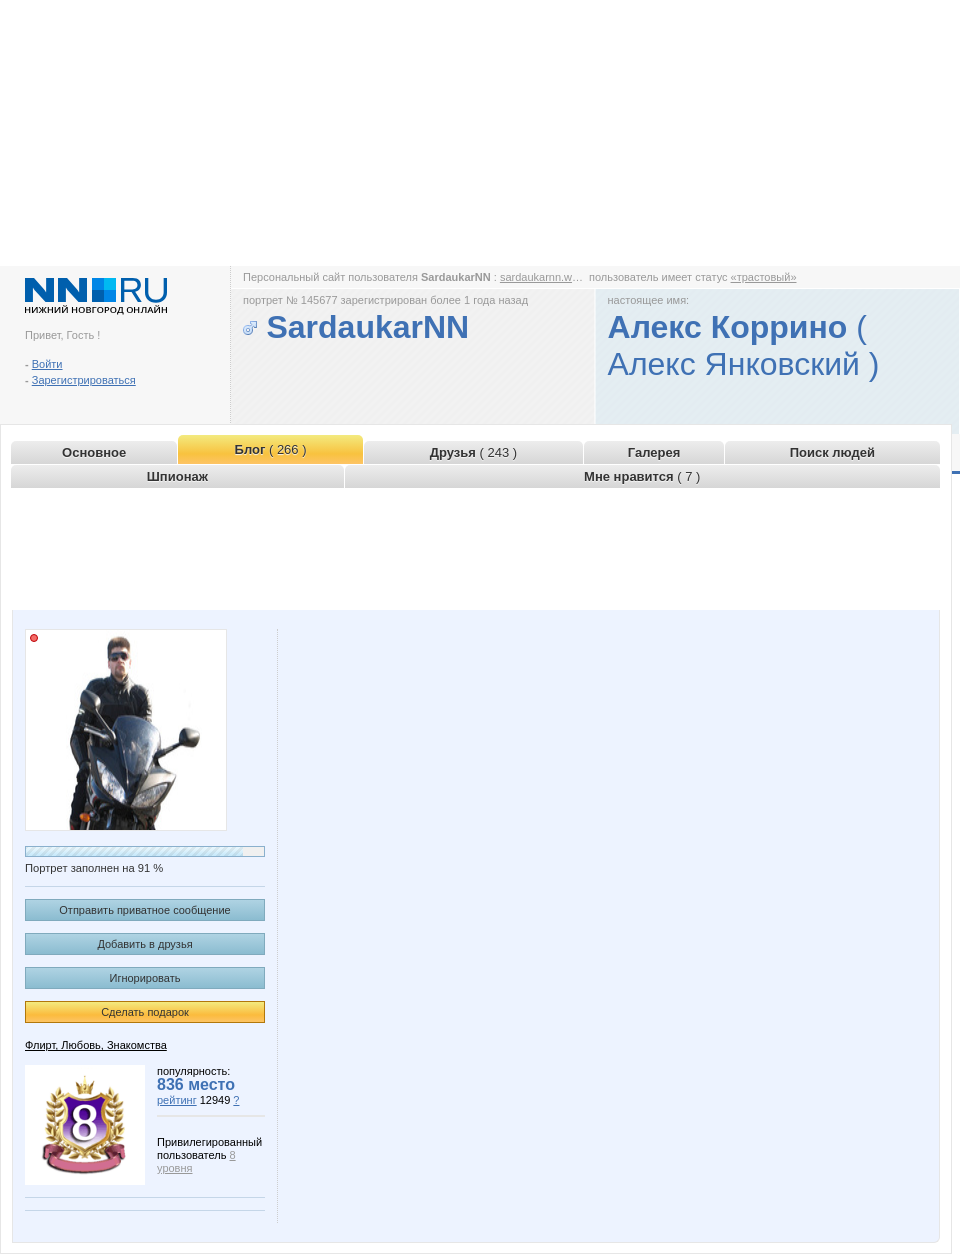  What do you see at coordinates (145, 978) in the screenshot?
I see `Игнорировать` at bounding box center [145, 978].